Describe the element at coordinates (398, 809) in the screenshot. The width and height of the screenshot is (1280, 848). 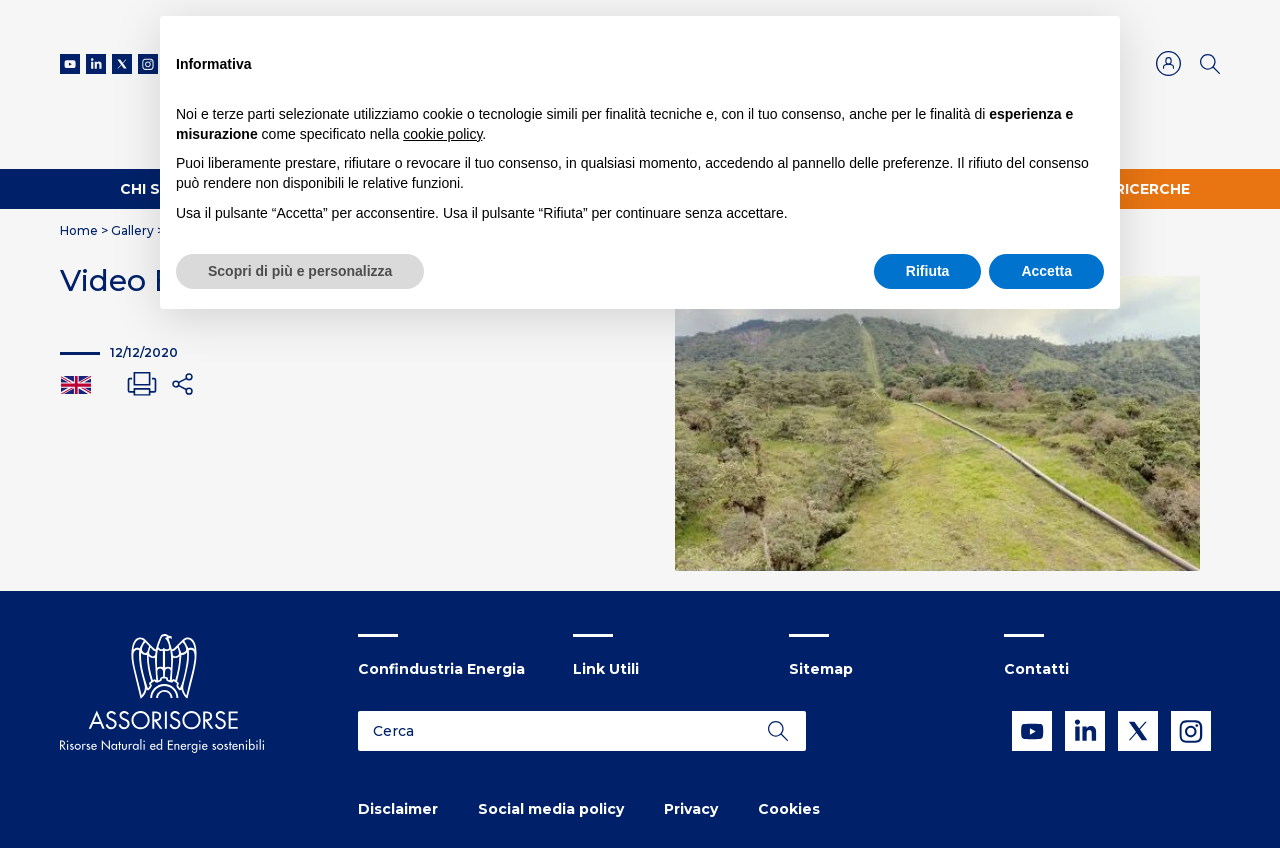
I see `Disclaimer` at that location.